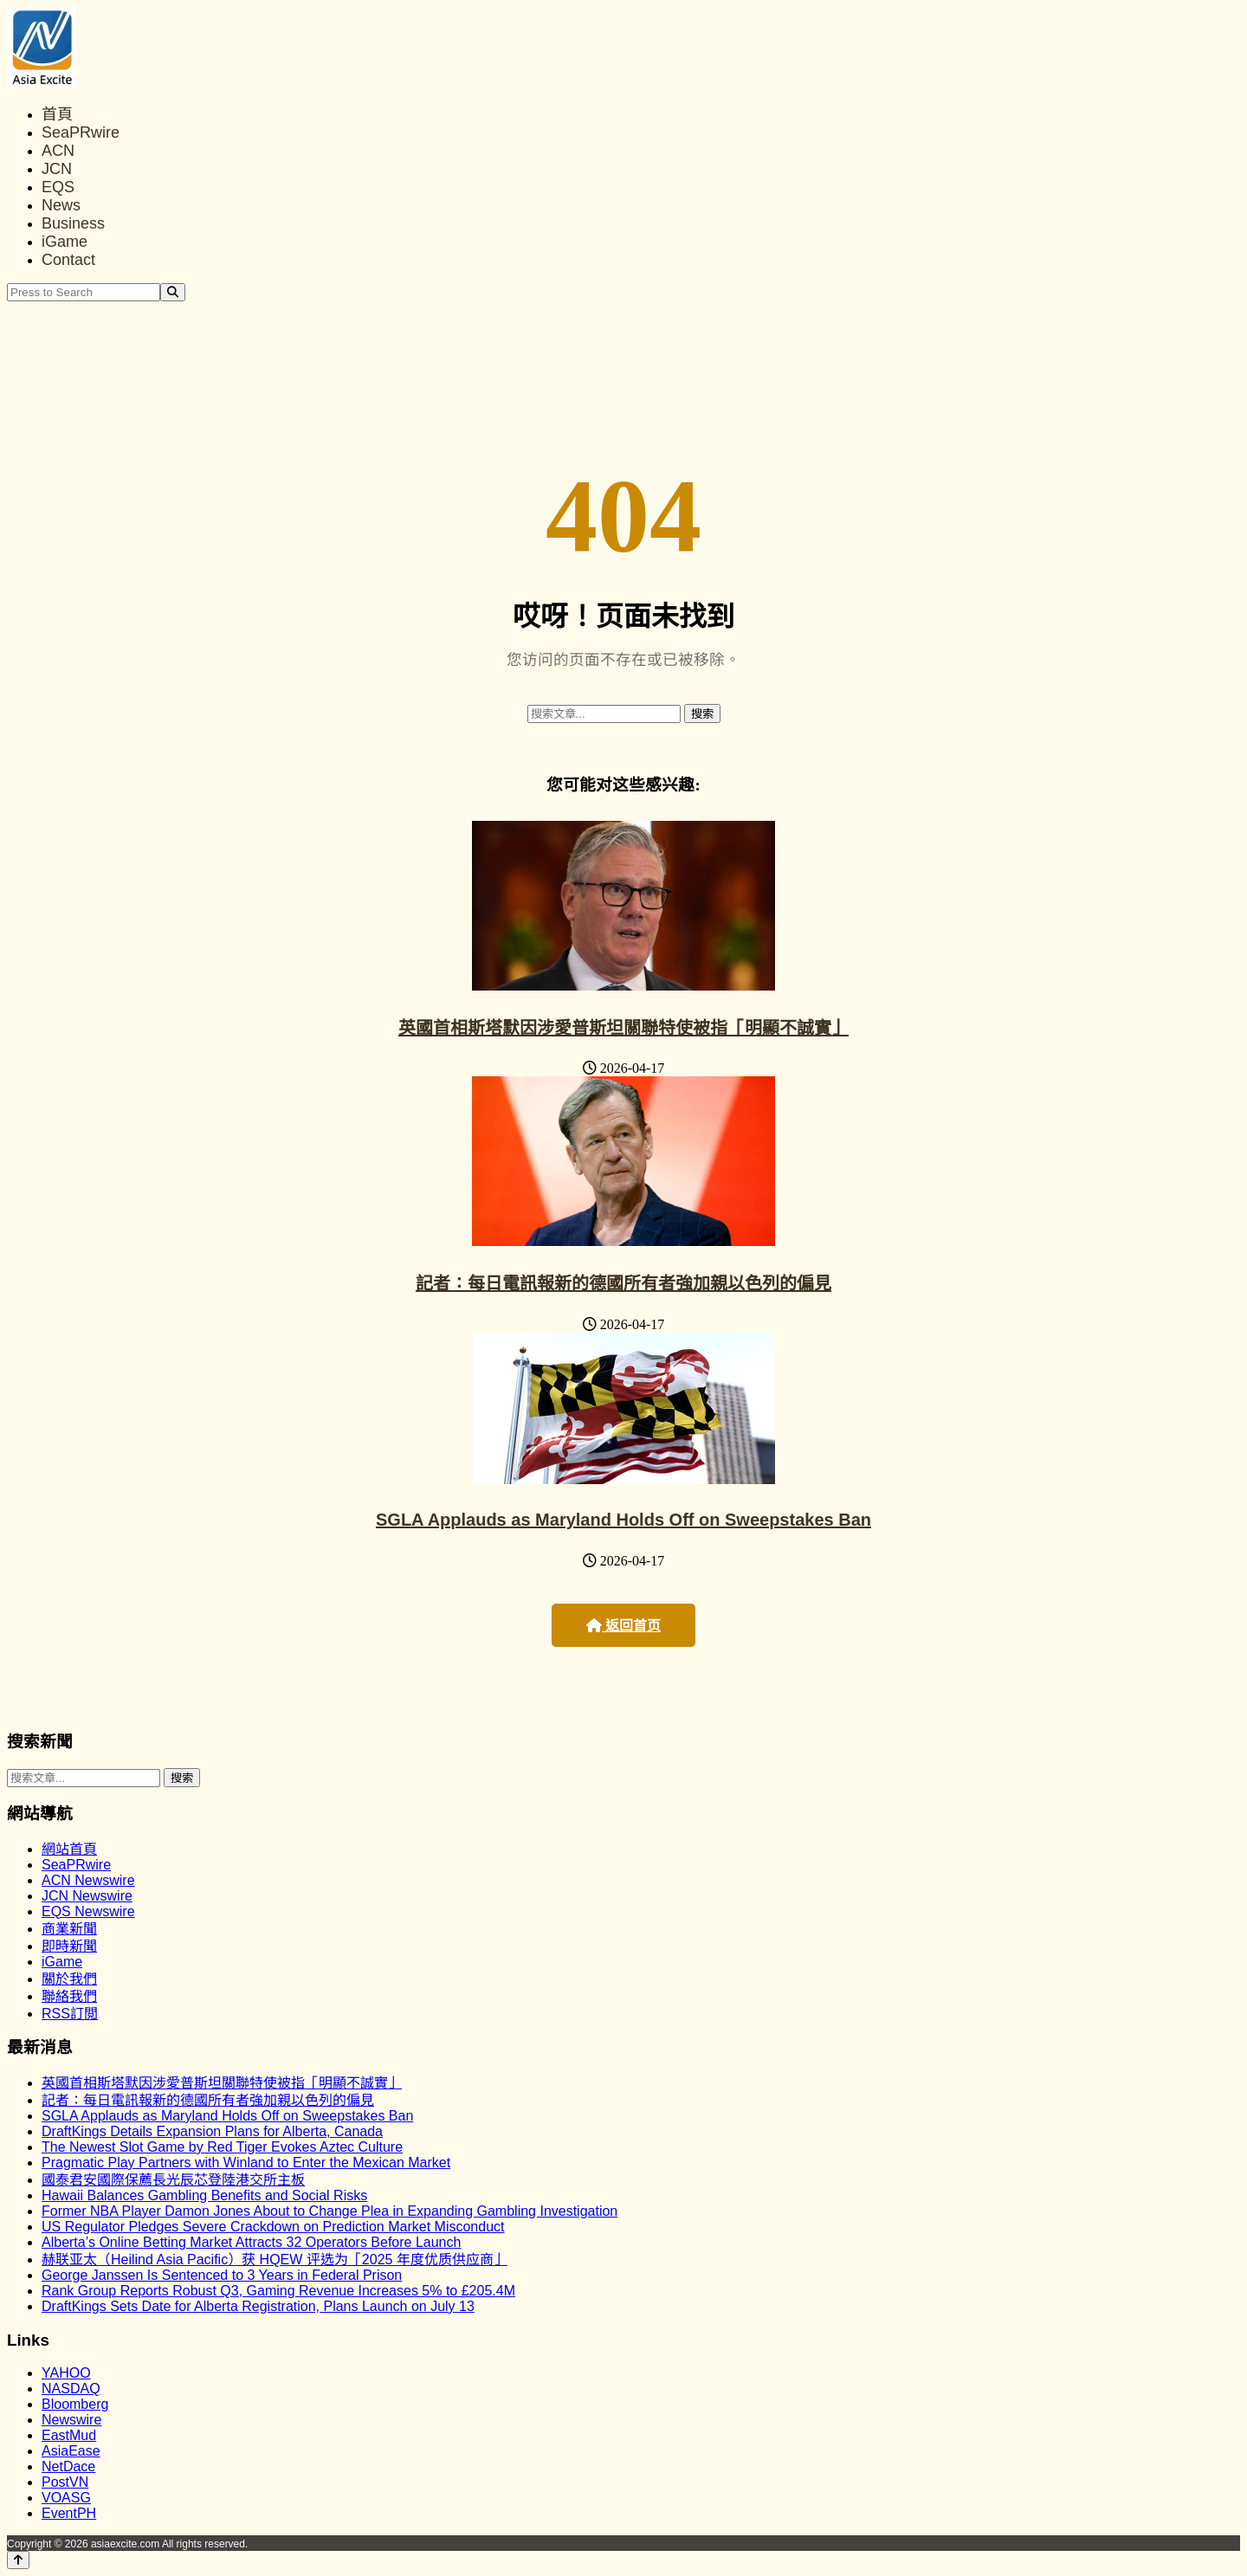 The height and width of the screenshot is (2576, 1247). What do you see at coordinates (57, 114) in the screenshot?
I see `首頁` at bounding box center [57, 114].